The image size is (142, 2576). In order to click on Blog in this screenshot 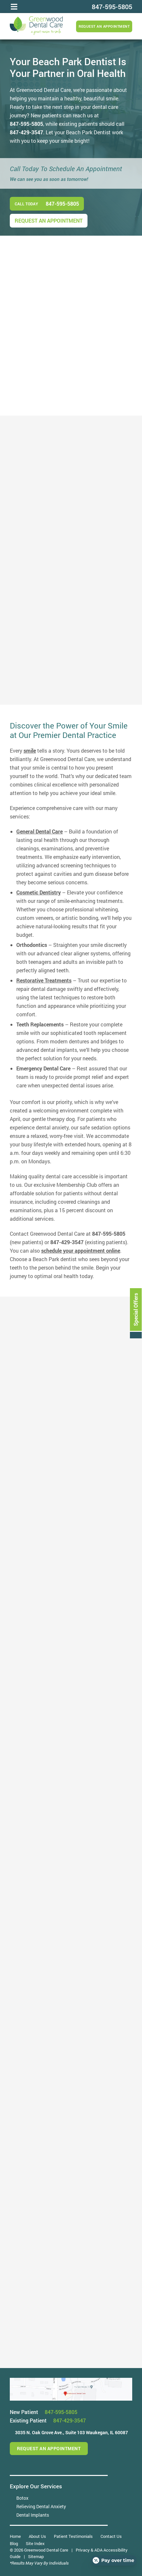, I will do `click(14, 2543)`.